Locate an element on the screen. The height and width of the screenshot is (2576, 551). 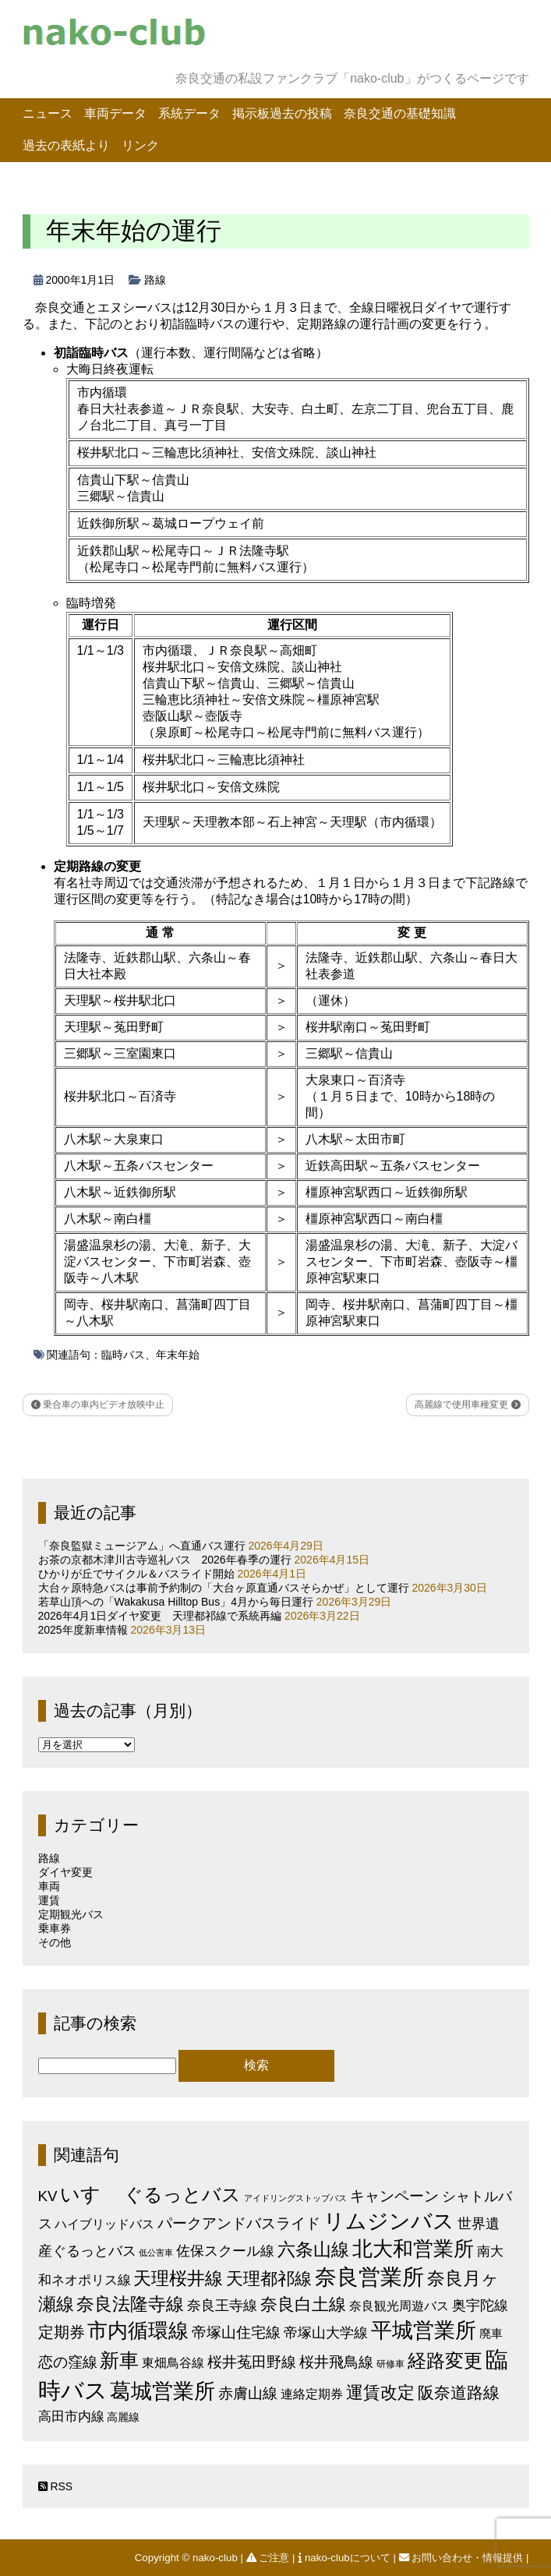
奈良法隆寺線 [奈良法隆寺線 (32個の項目)] is located at coordinates (130, 2304).